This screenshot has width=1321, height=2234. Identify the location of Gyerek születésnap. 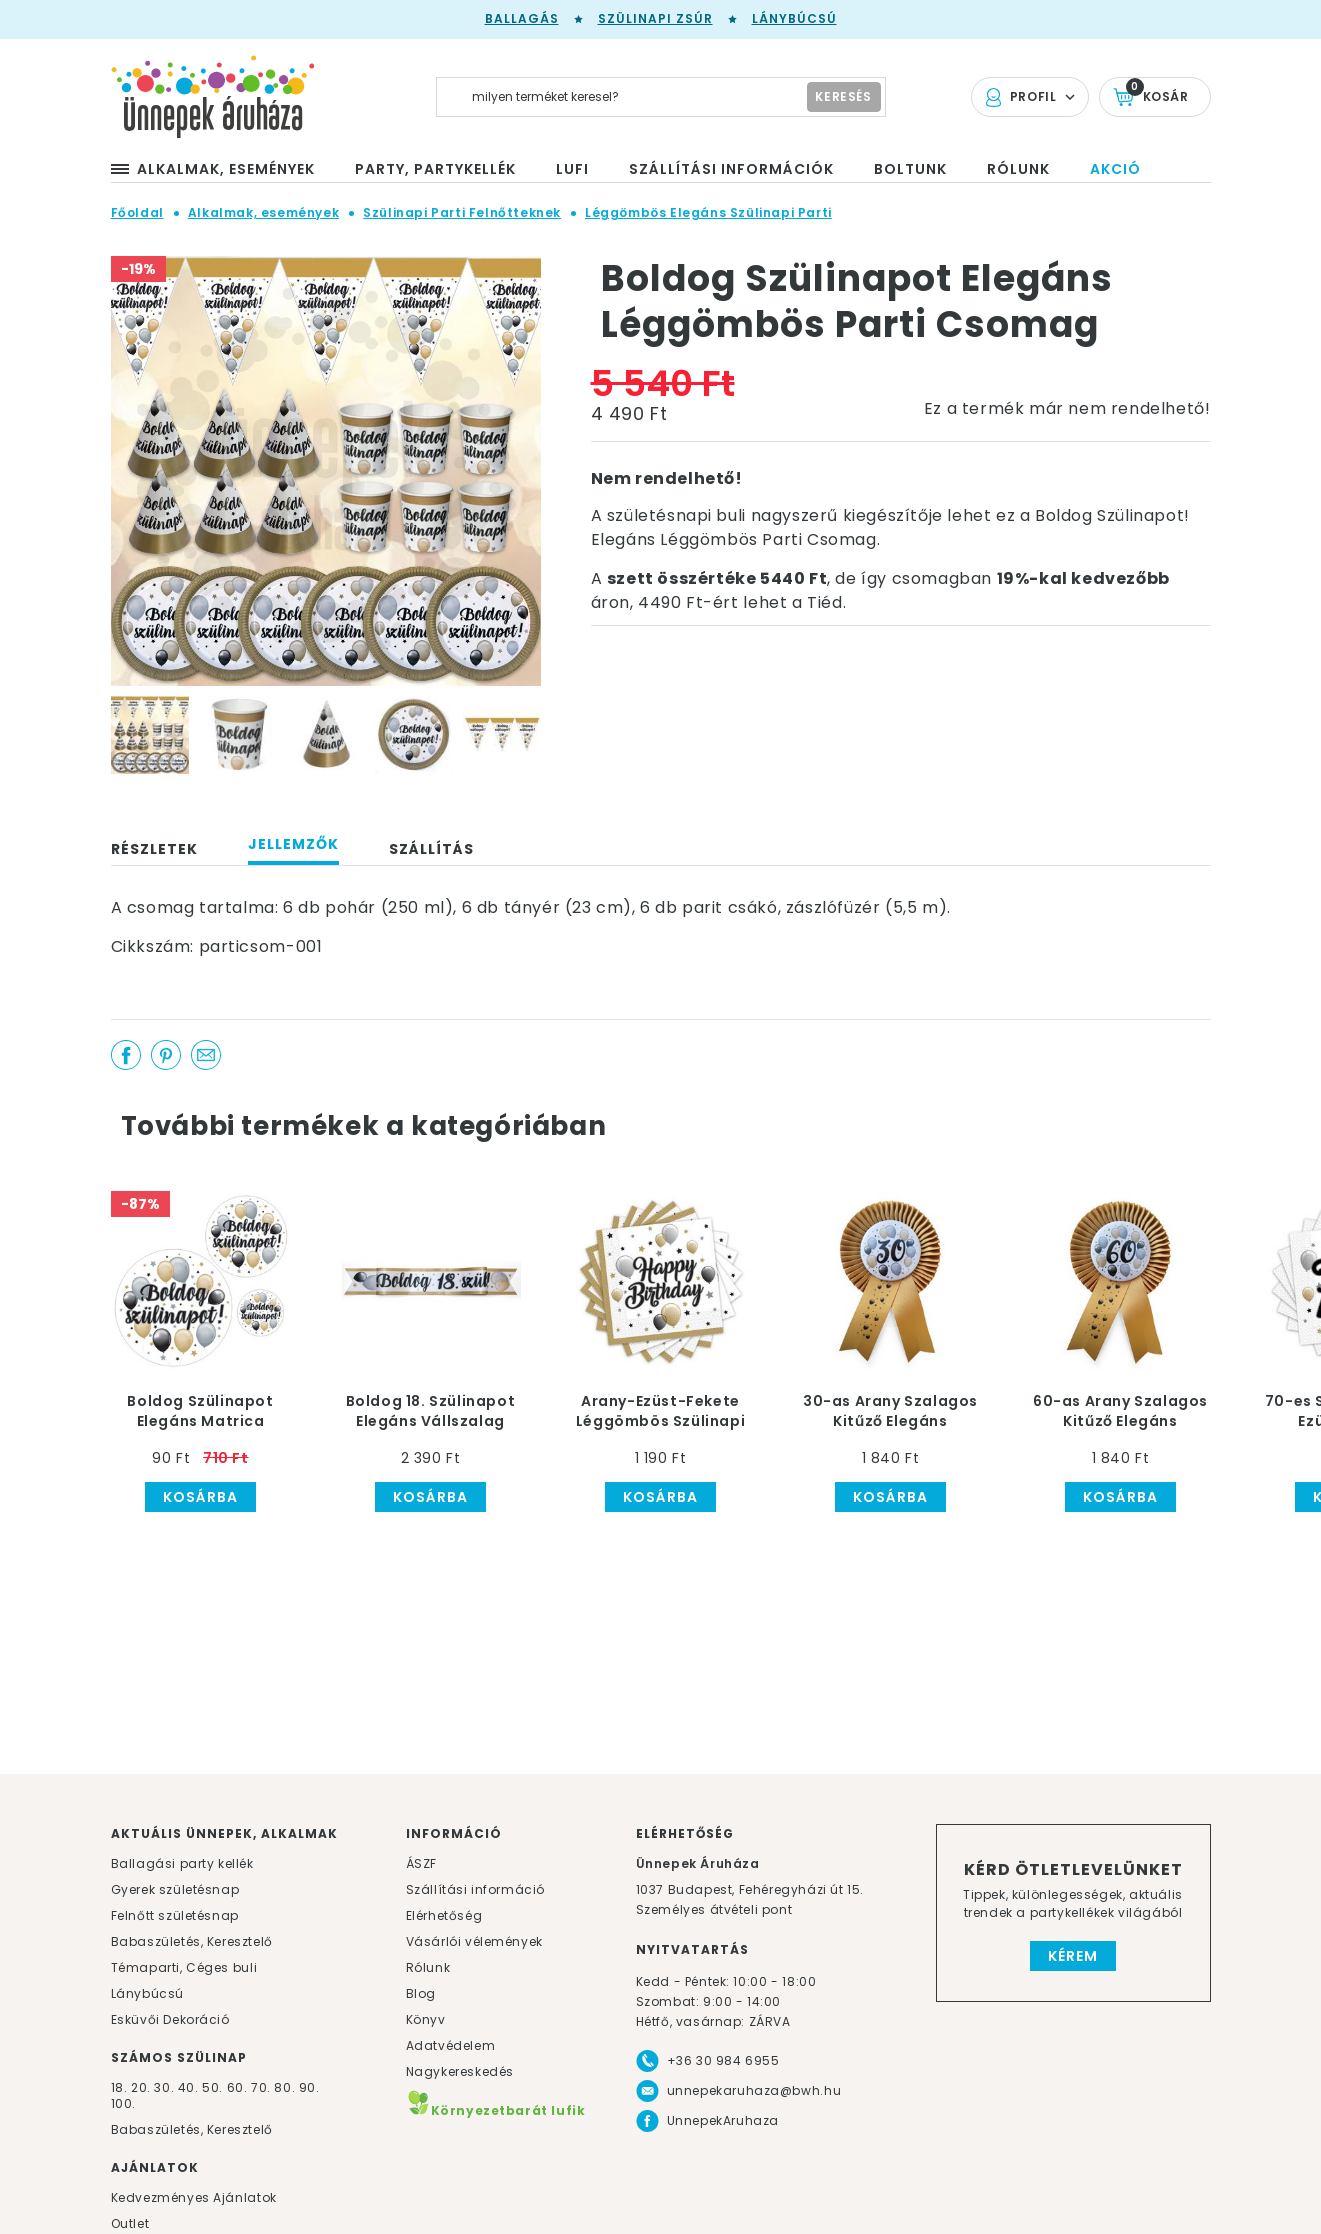
(175, 1889).